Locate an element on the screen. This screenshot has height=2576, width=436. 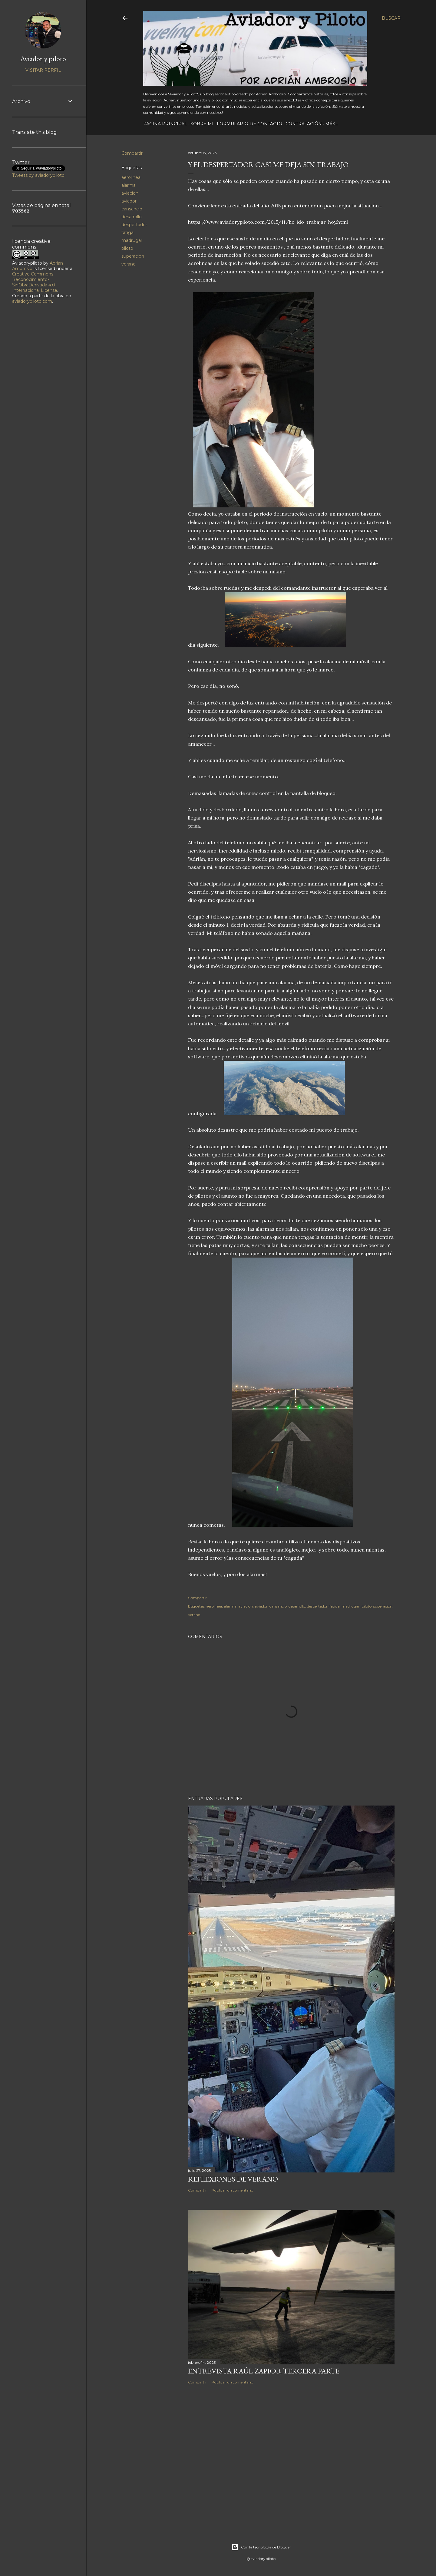
Entrevista Raúl Zapico, tercera parte is located at coordinates (263, 2371).